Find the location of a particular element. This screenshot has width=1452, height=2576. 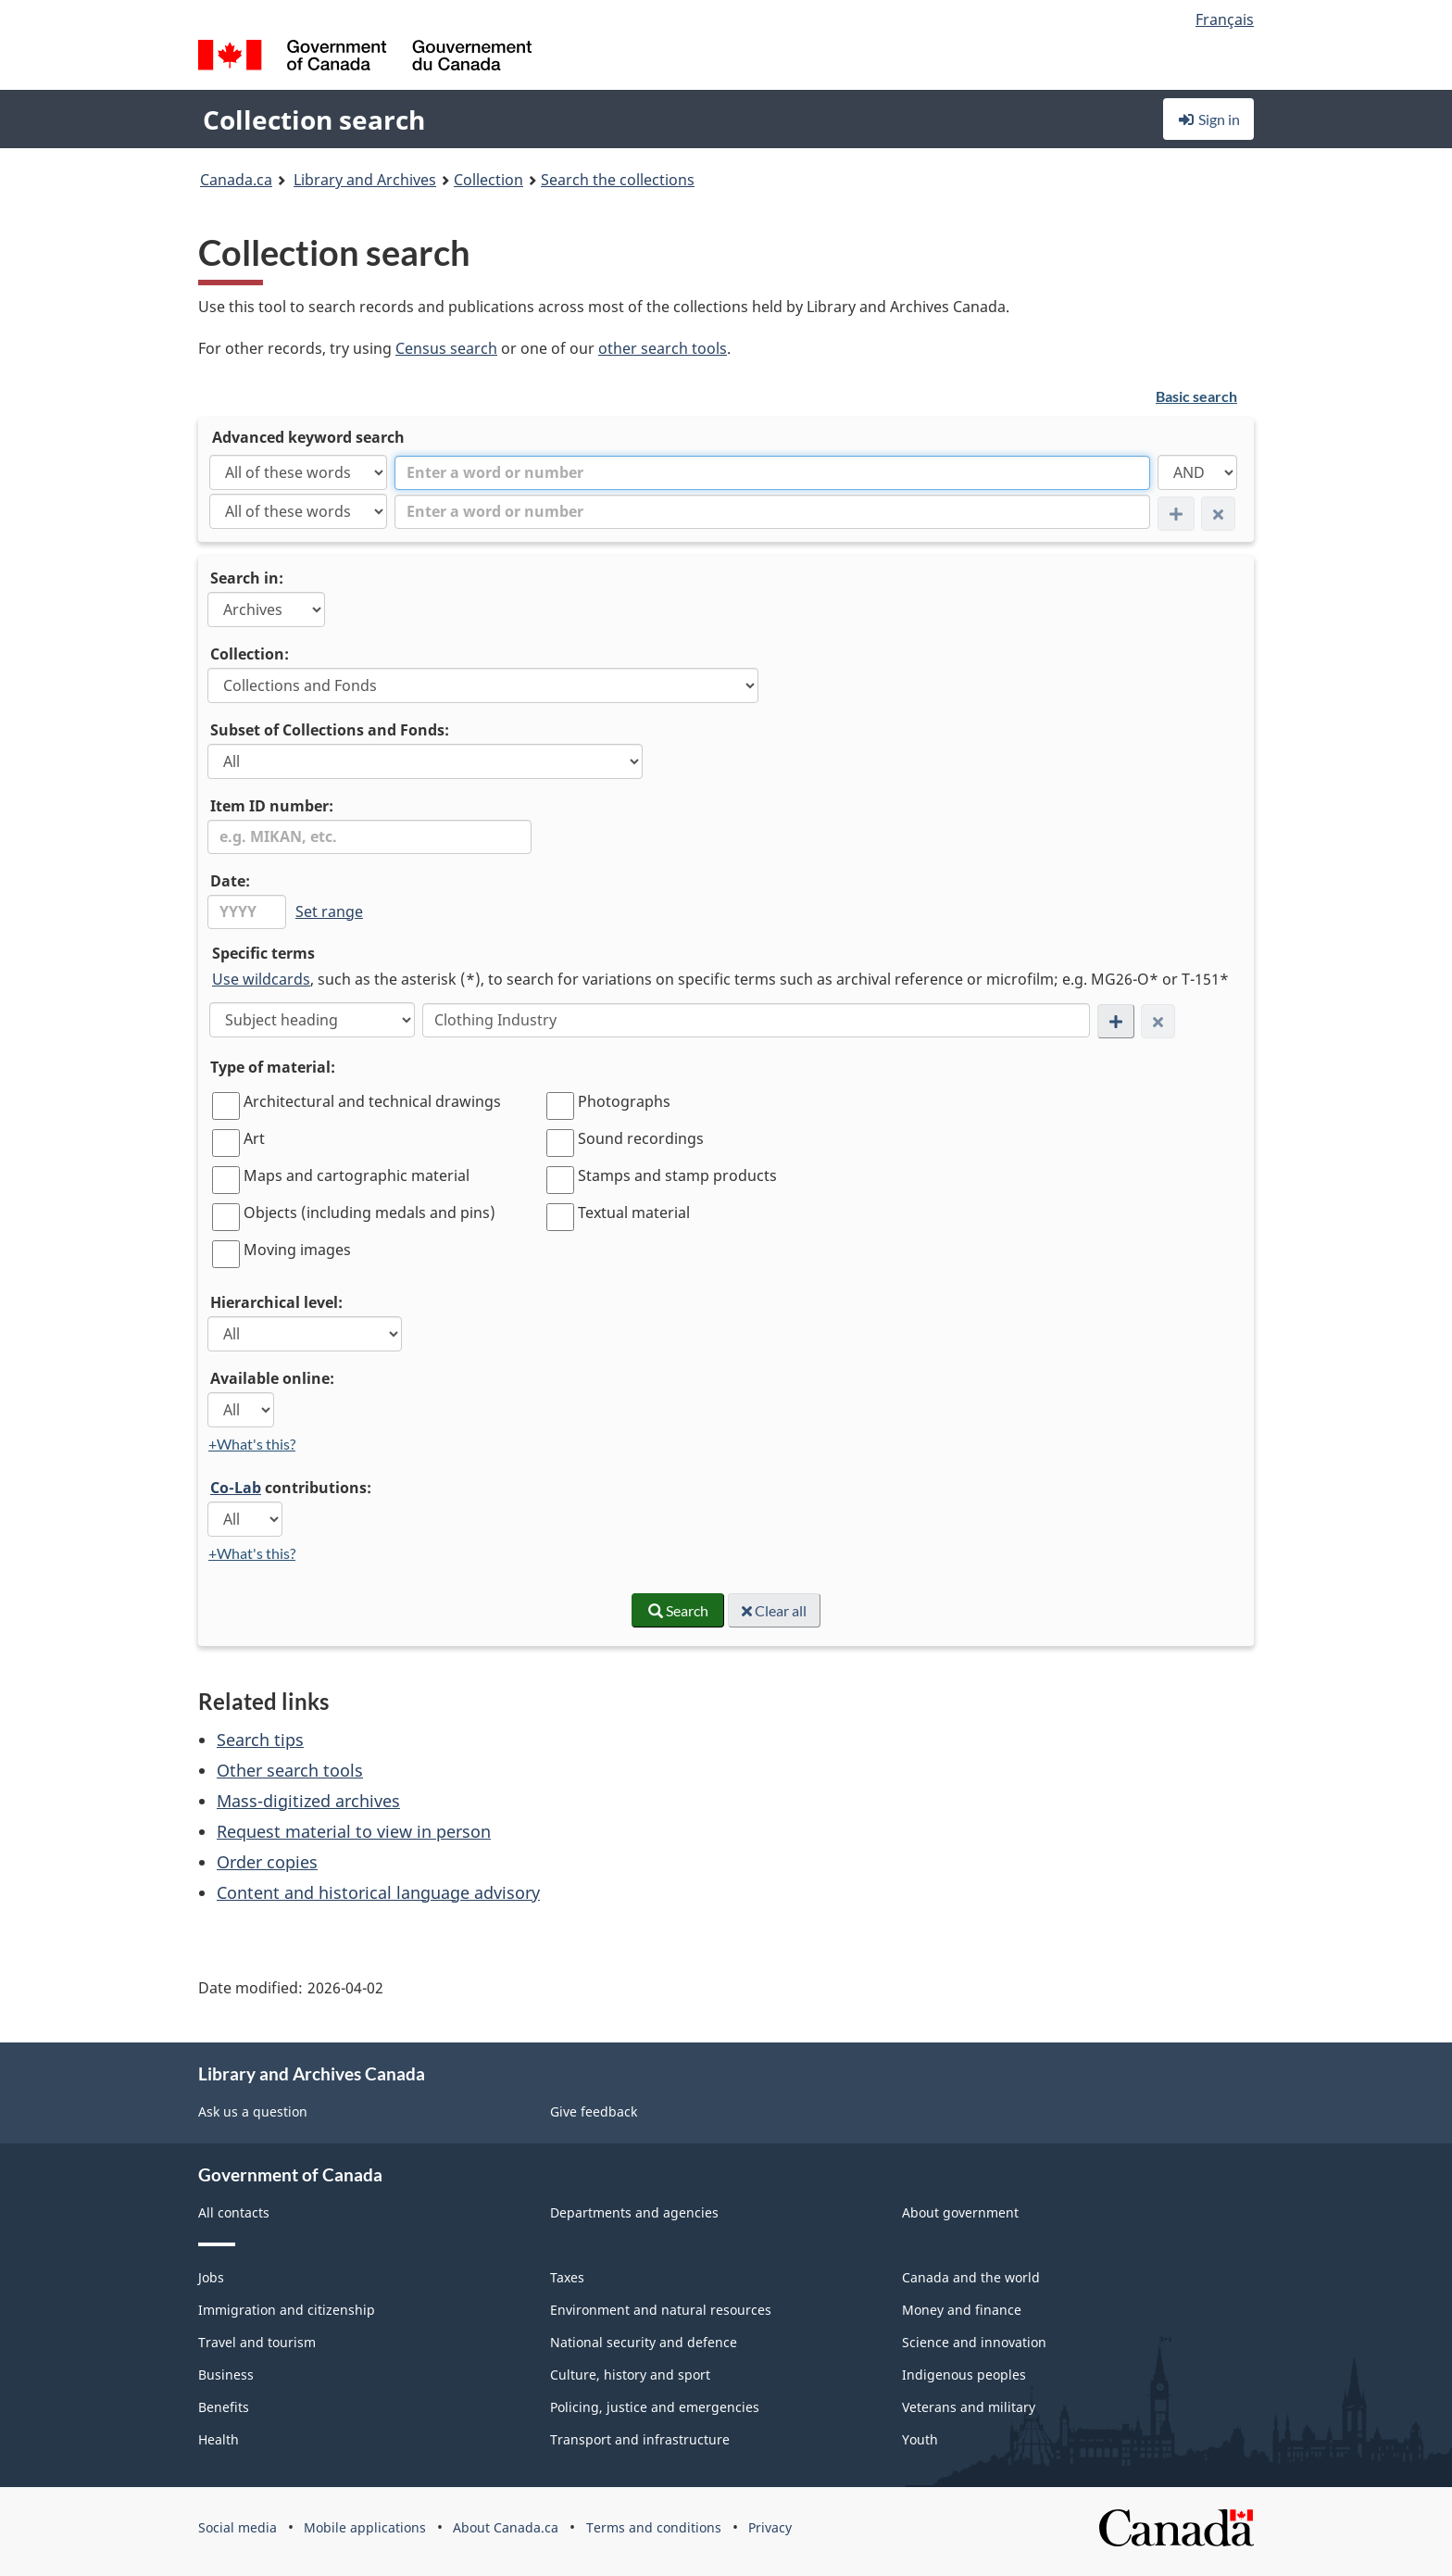

Search tips is located at coordinates (260, 1739).